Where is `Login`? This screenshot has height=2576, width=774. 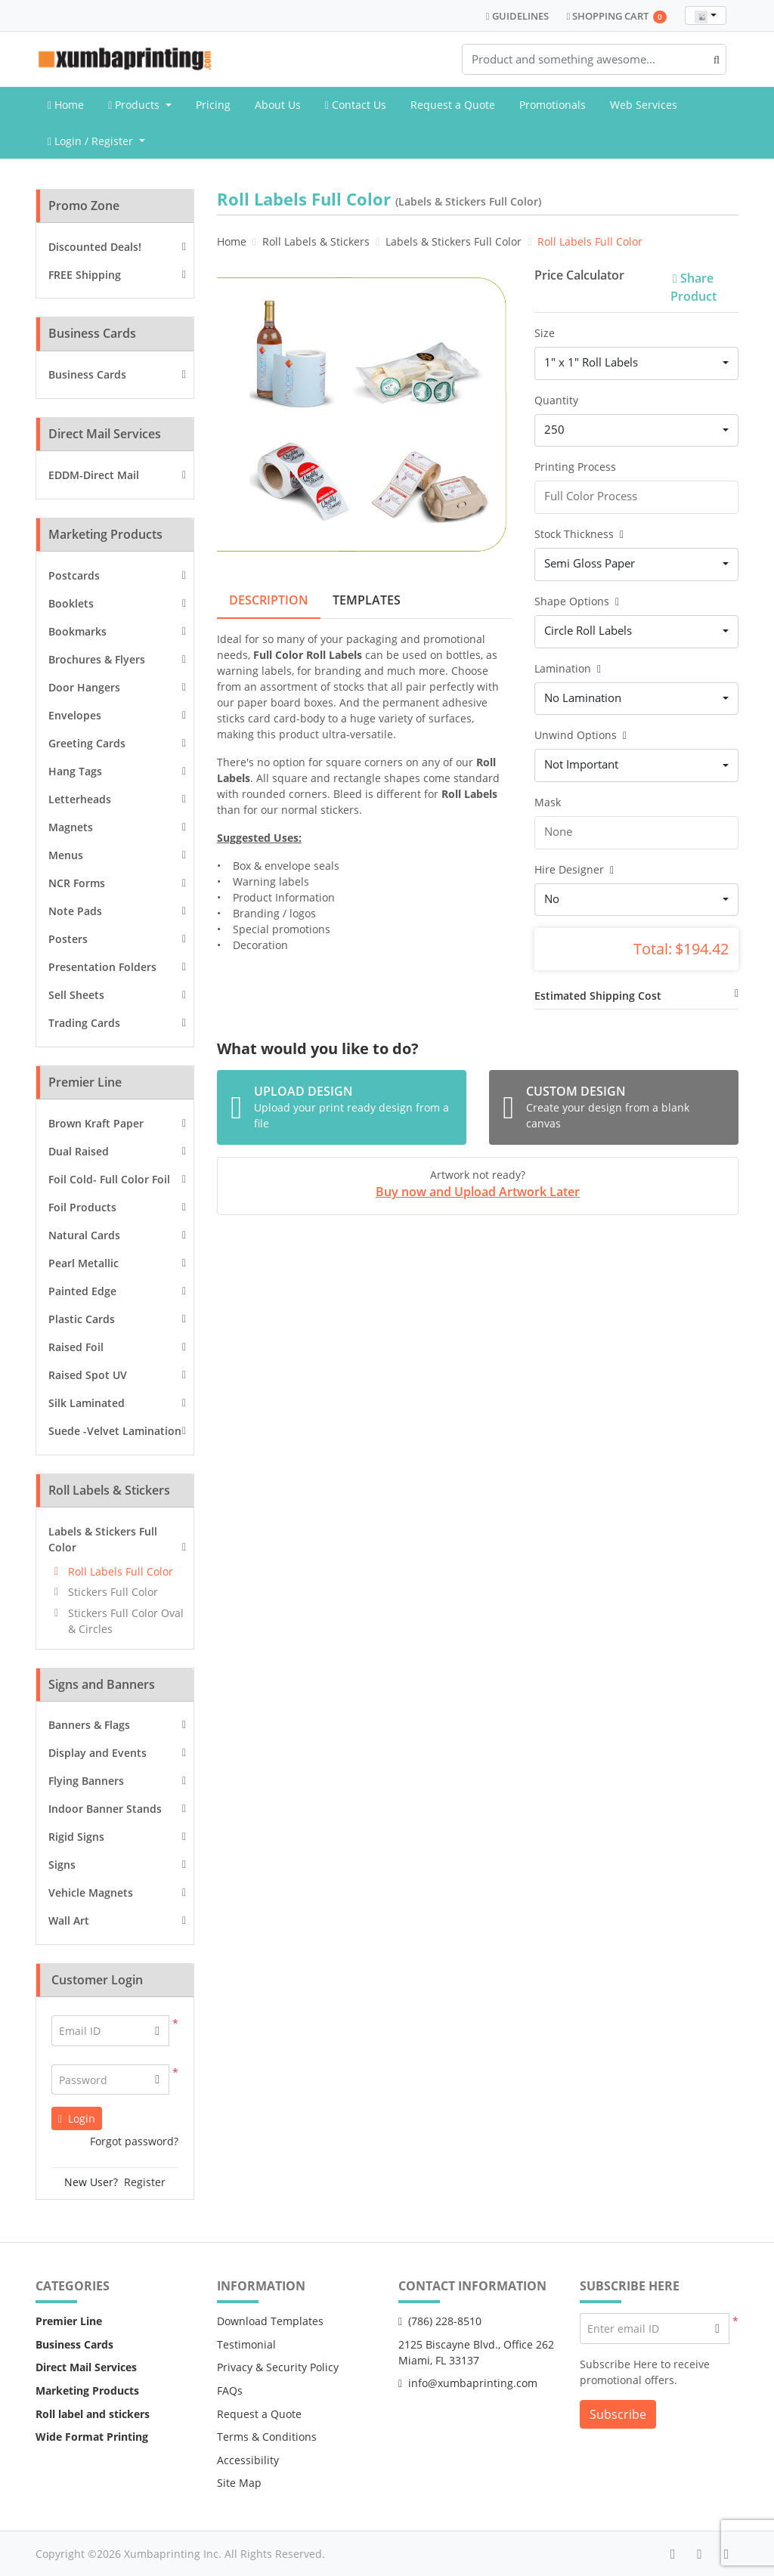
Login is located at coordinates (76, 2118).